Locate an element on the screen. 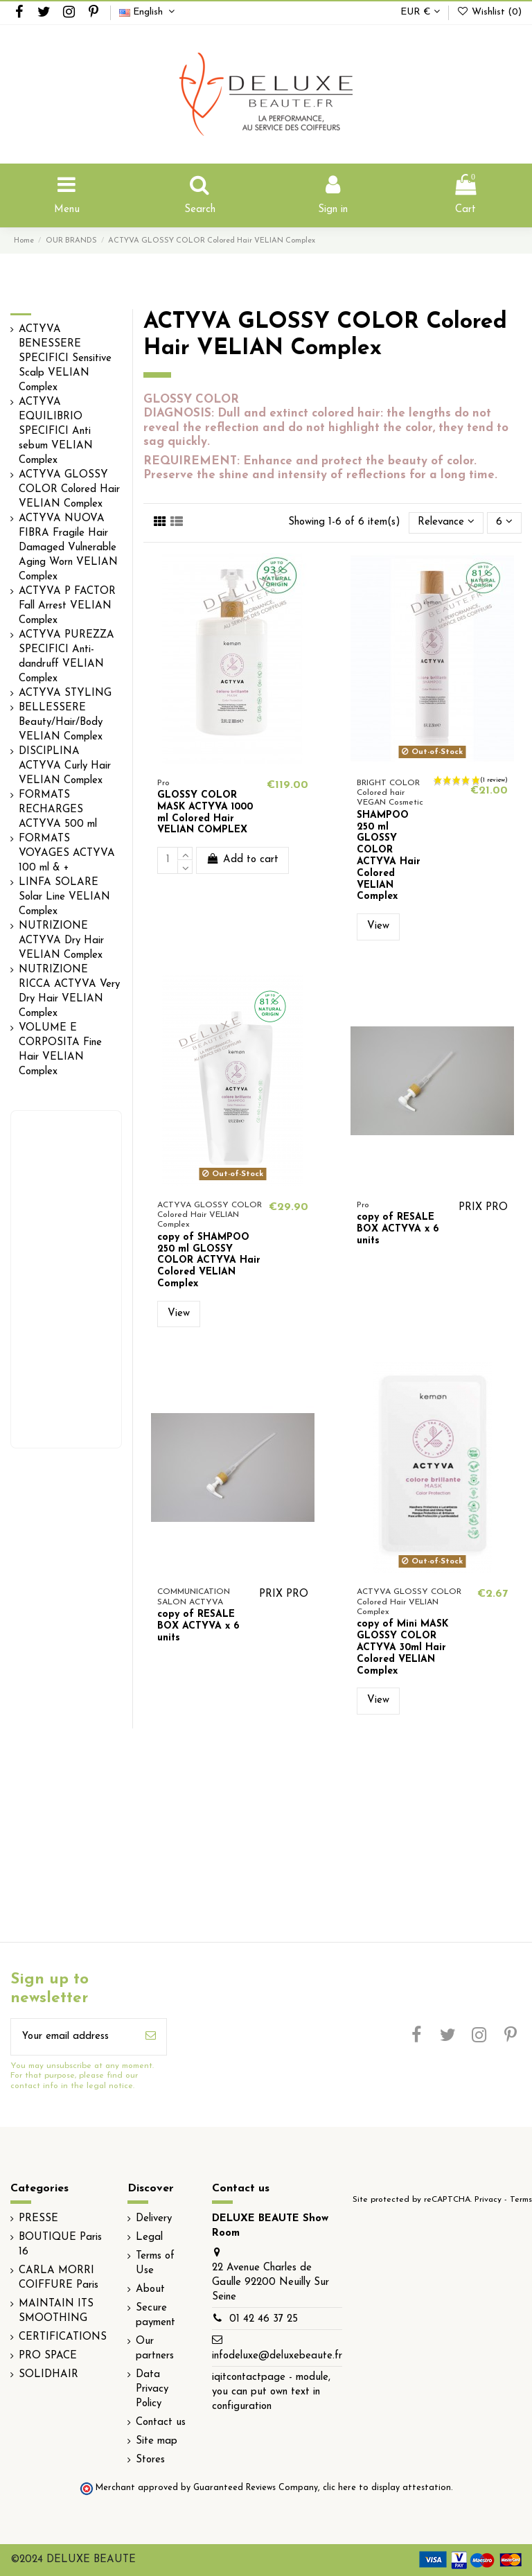 Image resolution: width=532 pixels, height=2576 pixels. Data Privacy Policy is located at coordinates (152, 2389).